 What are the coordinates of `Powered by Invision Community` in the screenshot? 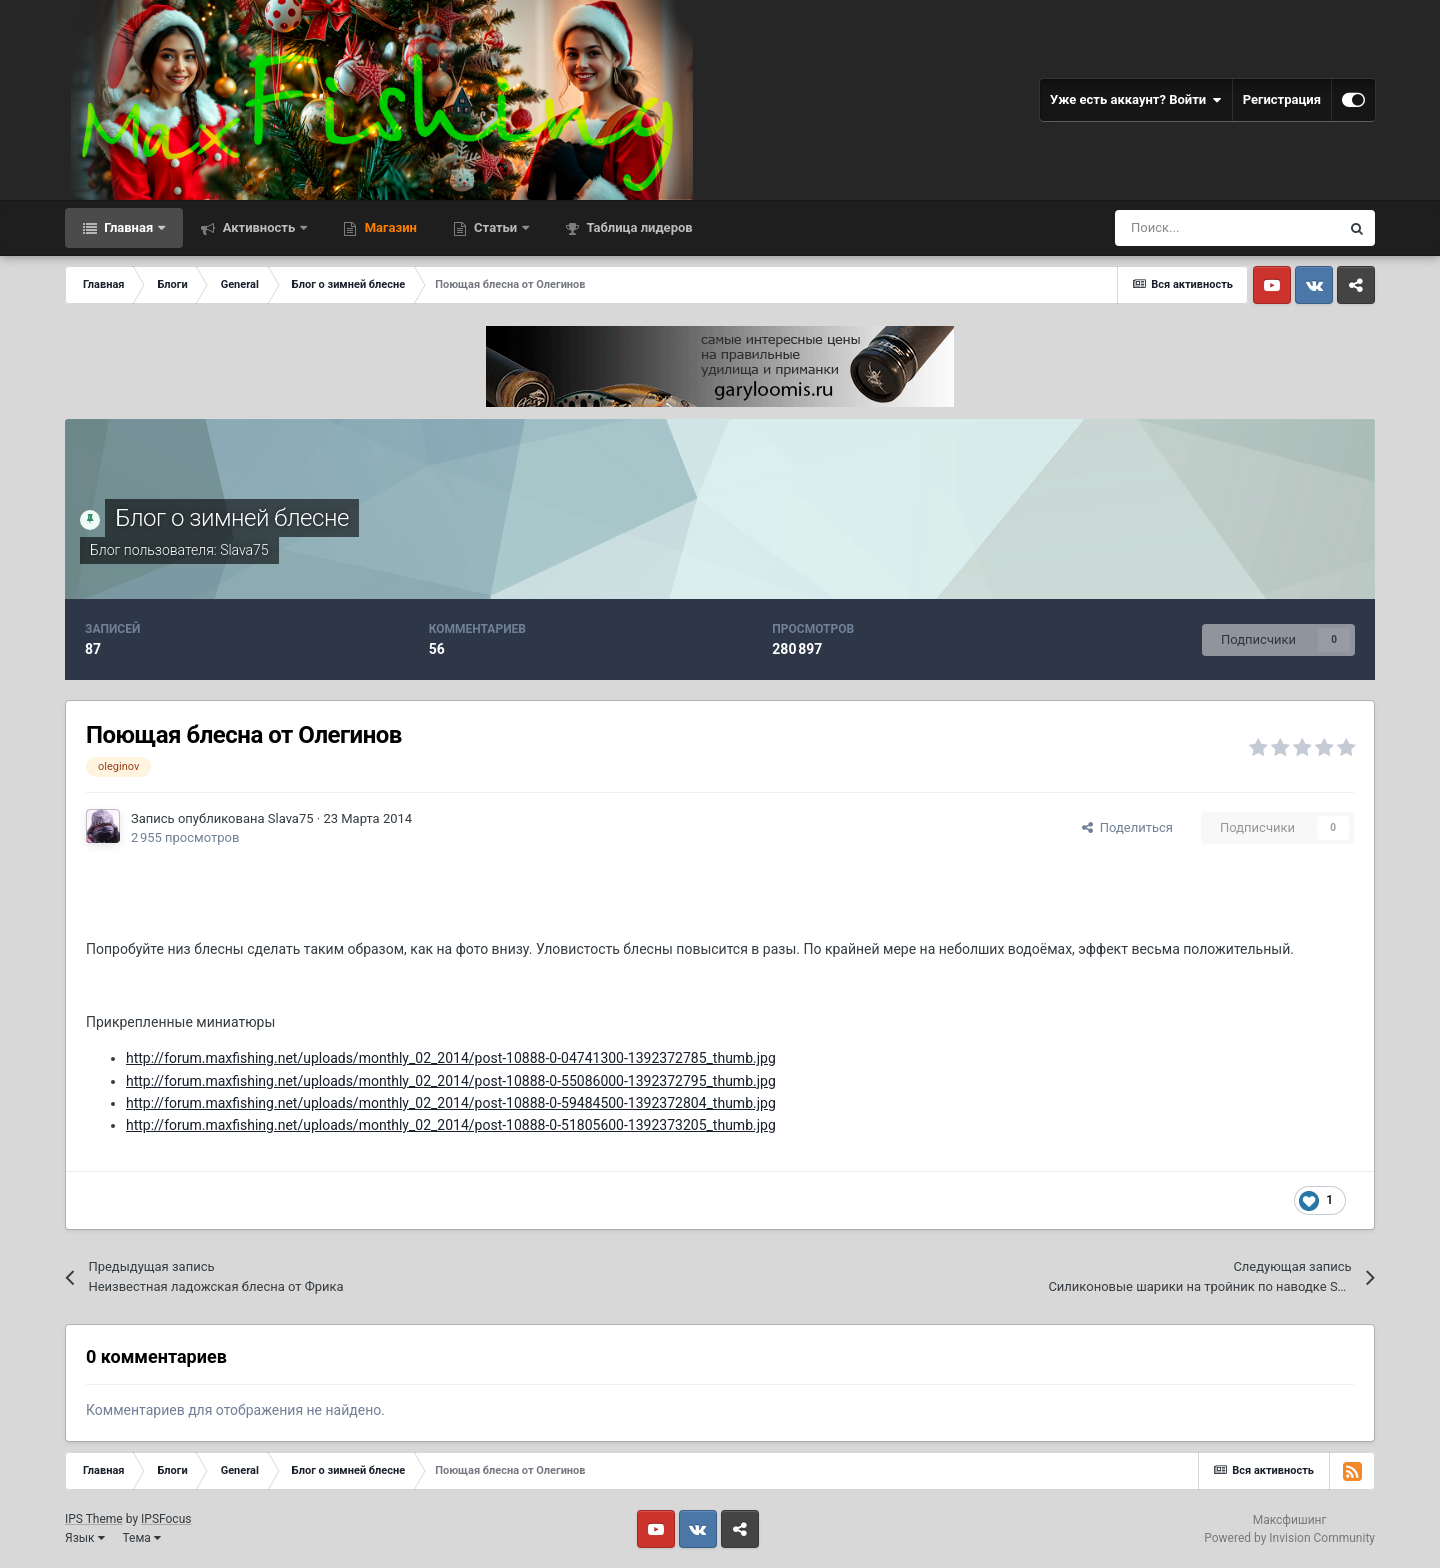 It's located at (1289, 1538).